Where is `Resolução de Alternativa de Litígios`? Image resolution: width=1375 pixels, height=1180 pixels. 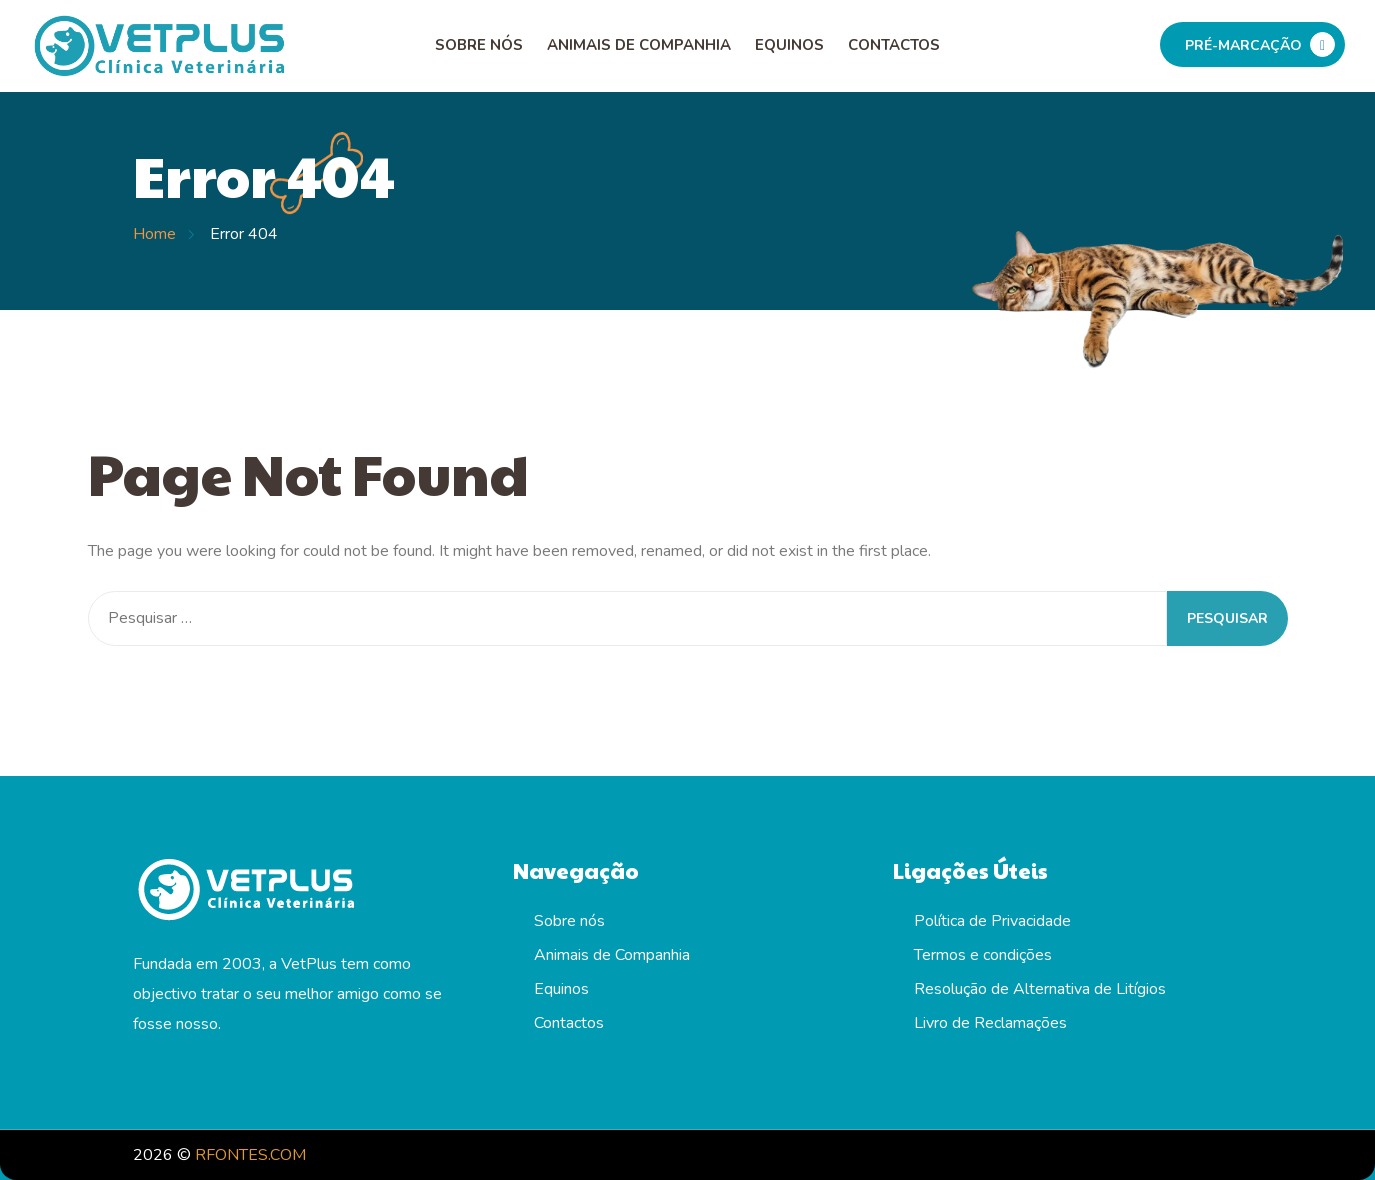 Resolução de Alternativa de Litígios is located at coordinates (1040, 989).